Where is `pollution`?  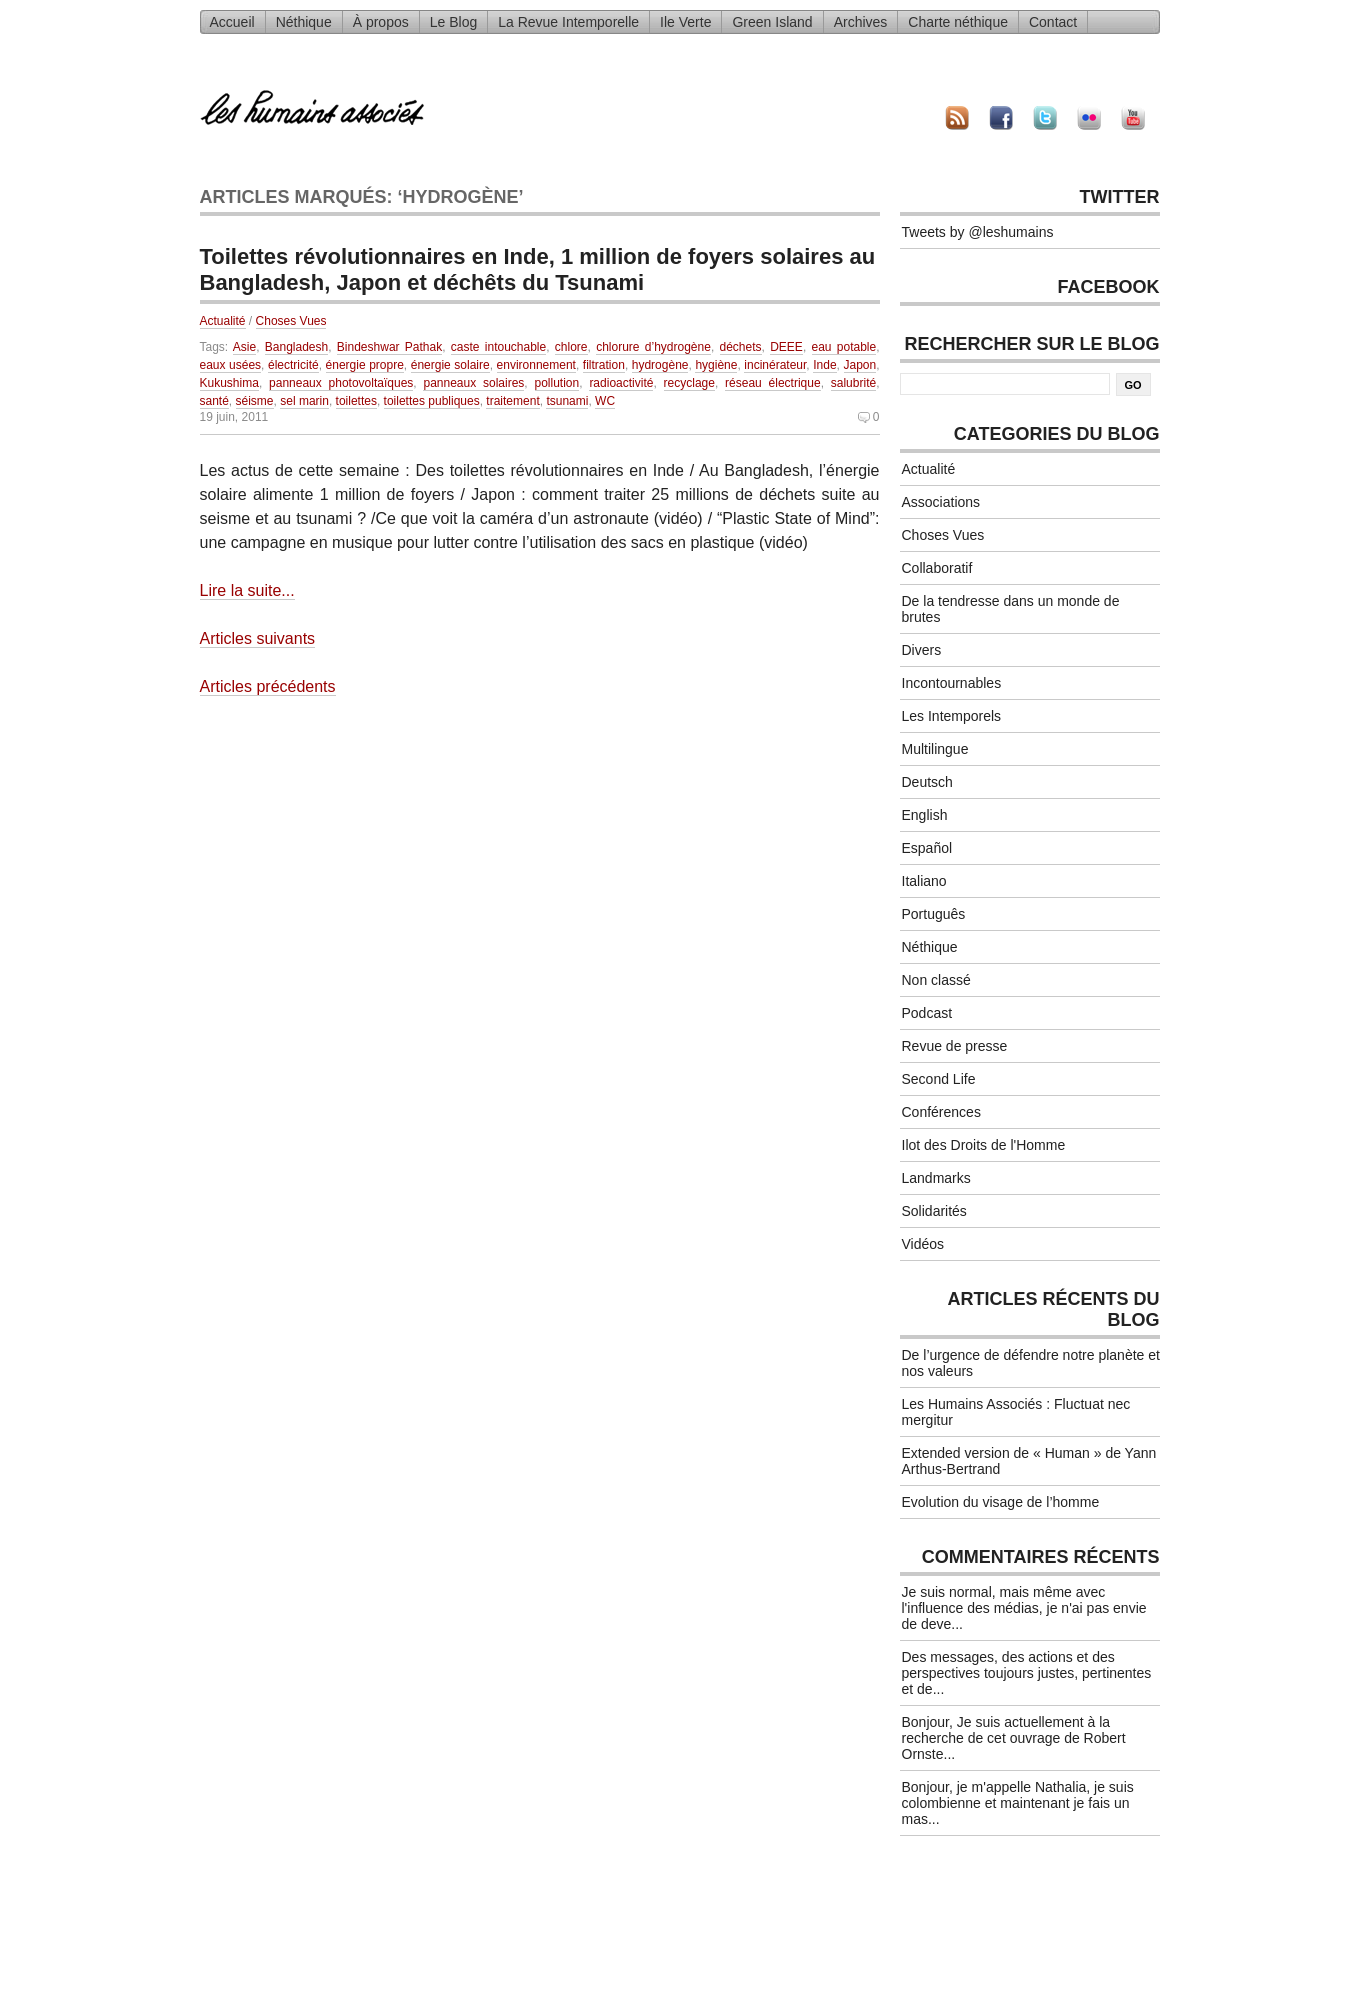
pollution is located at coordinates (557, 383).